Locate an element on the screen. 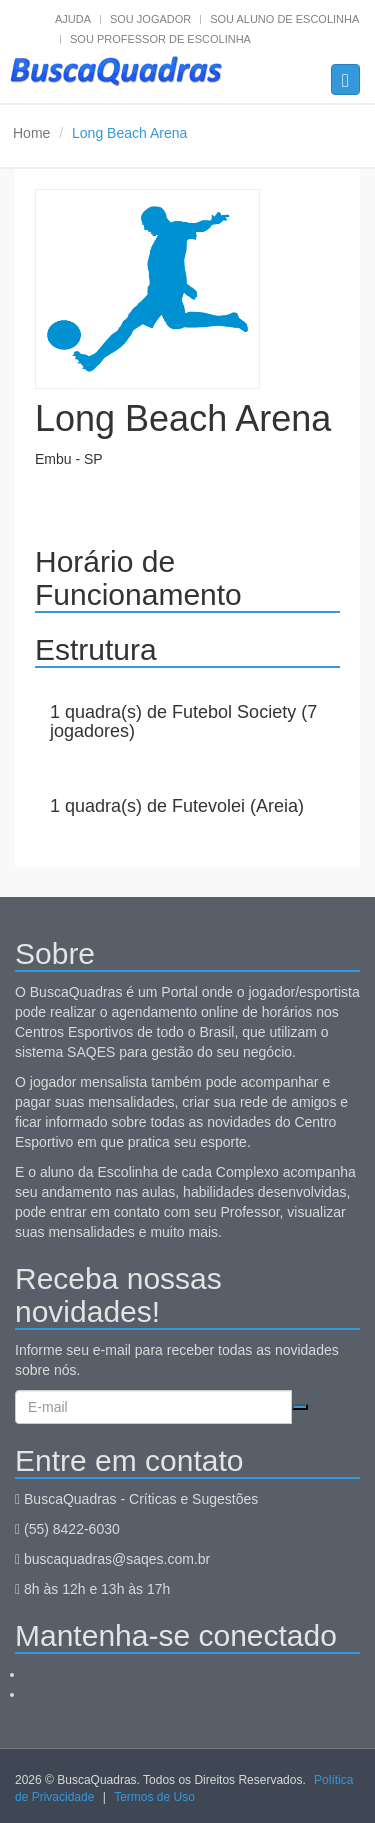 The height and width of the screenshot is (1823, 375). Home is located at coordinates (31, 133).